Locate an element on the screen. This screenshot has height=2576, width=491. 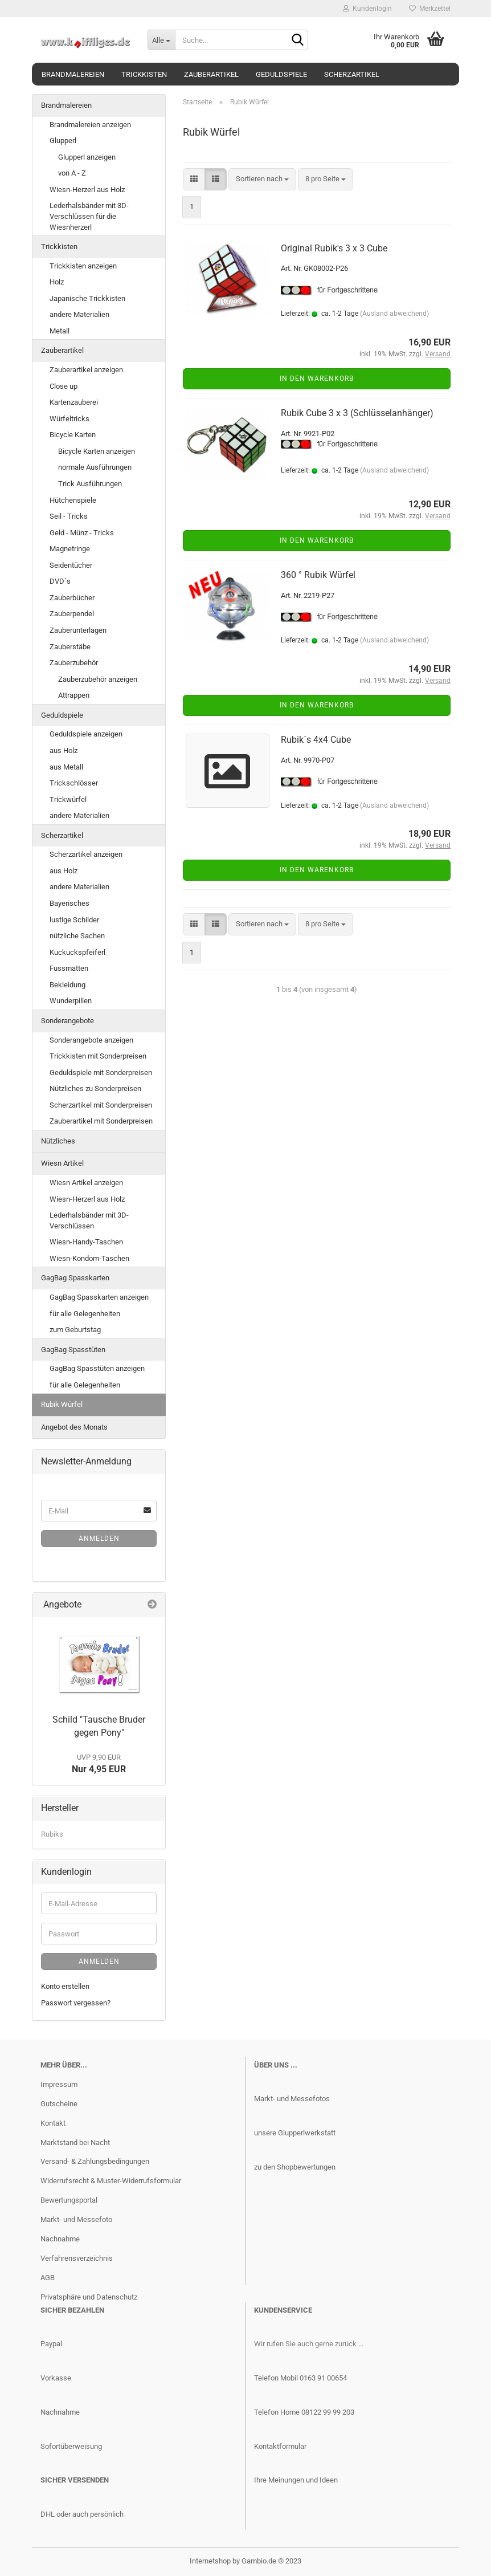
GagBag Spasstüten anzeigen is located at coordinates (97, 1368).